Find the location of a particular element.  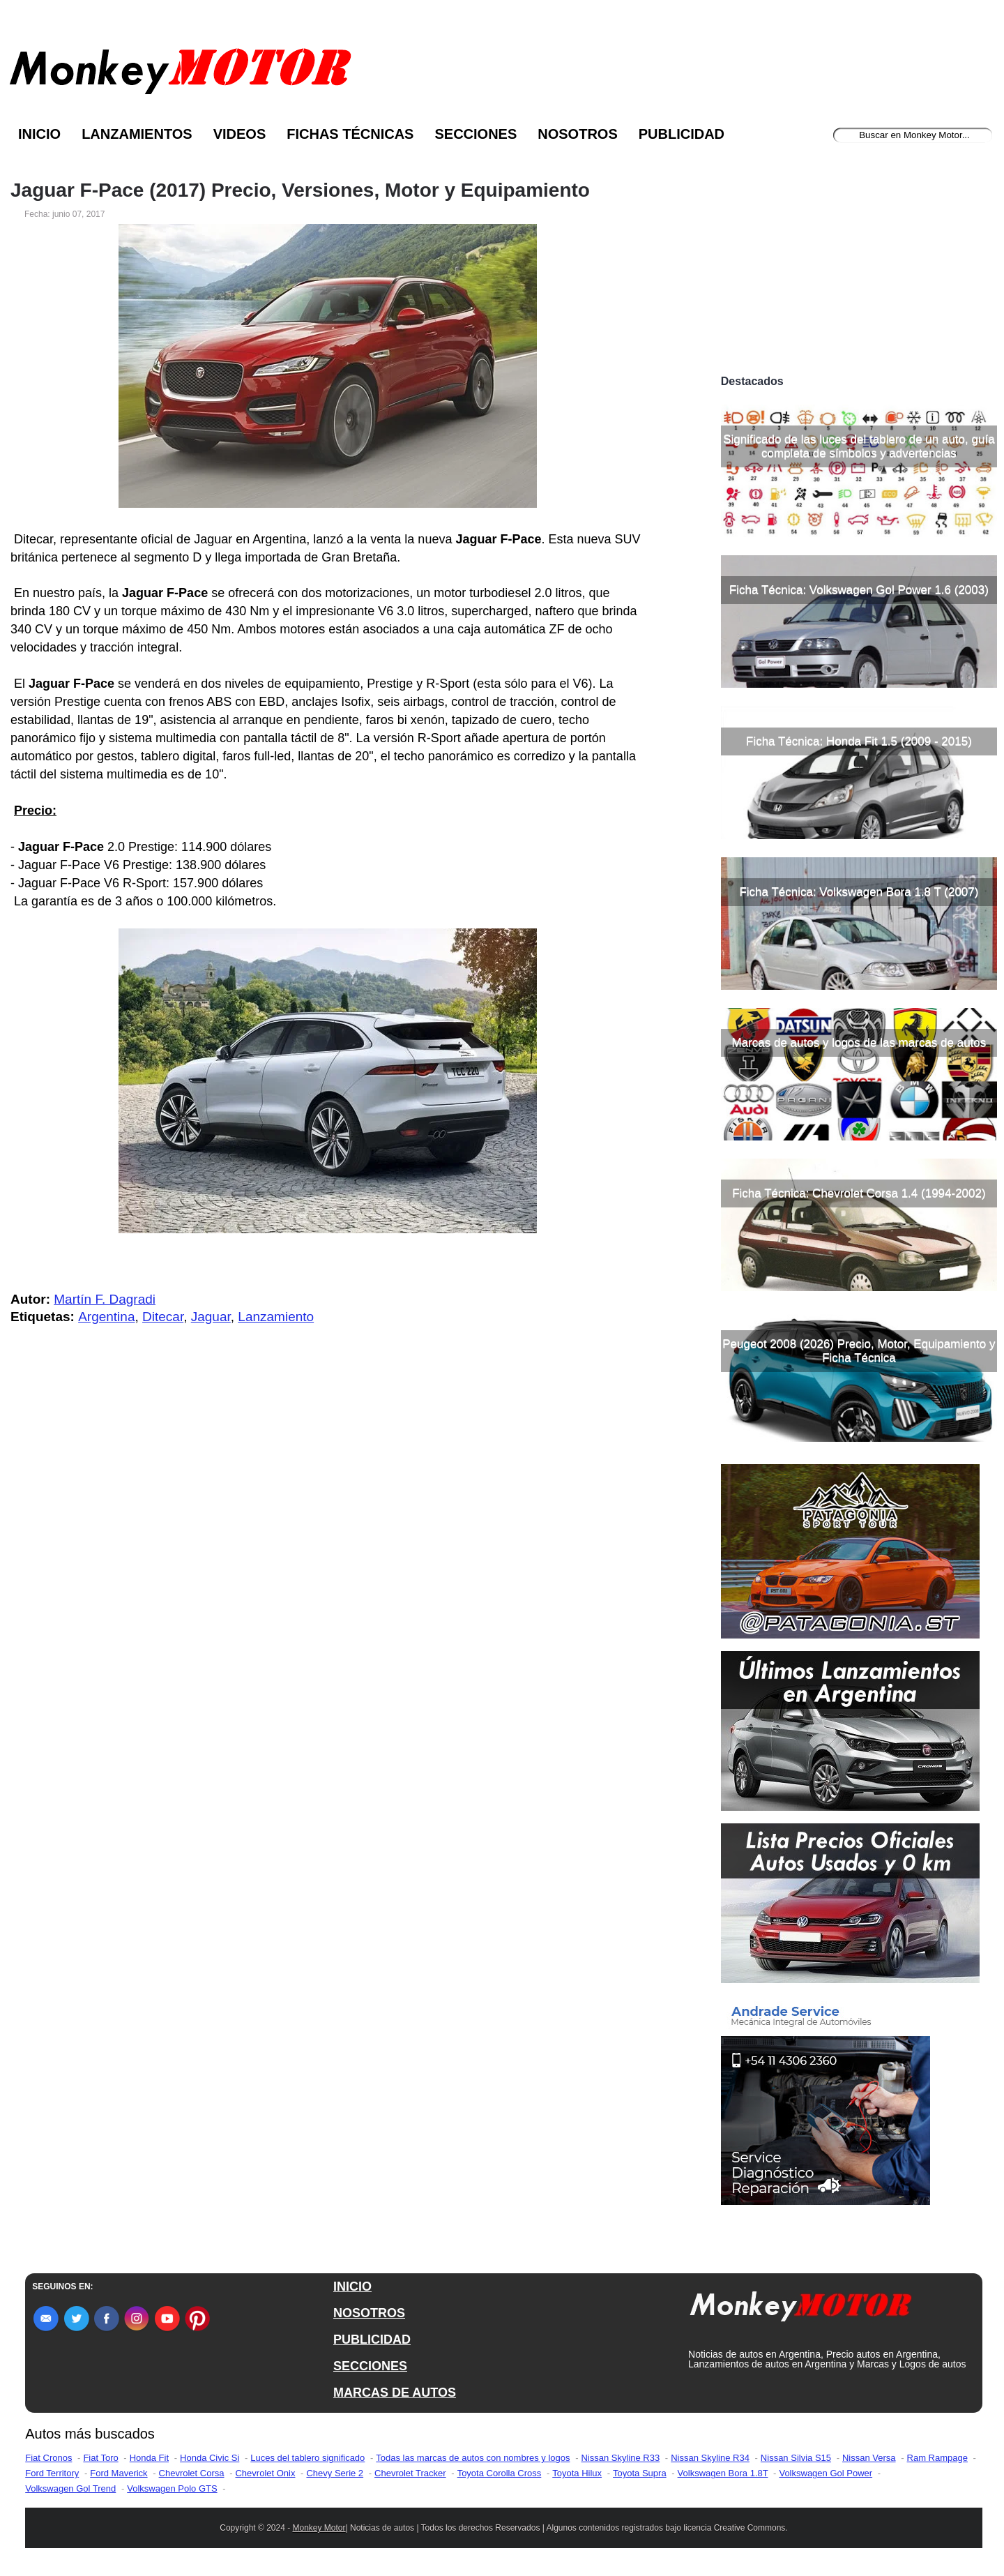

Inicio is located at coordinates (39, 134).